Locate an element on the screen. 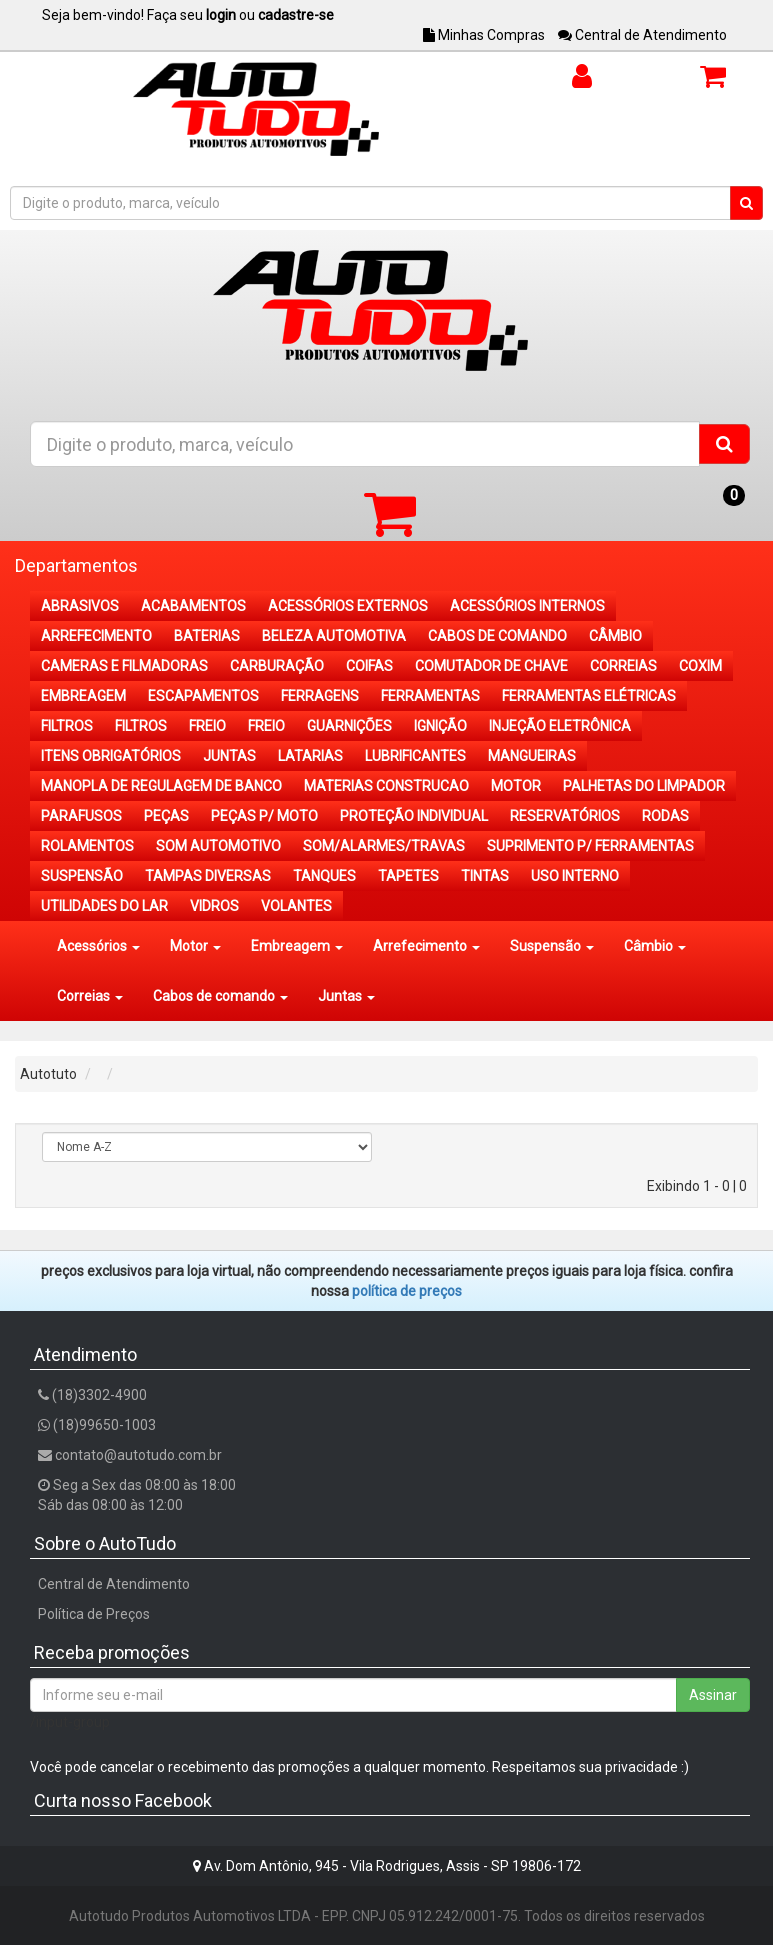  INJEÇÃO ELETRÔNICA is located at coordinates (560, 726).